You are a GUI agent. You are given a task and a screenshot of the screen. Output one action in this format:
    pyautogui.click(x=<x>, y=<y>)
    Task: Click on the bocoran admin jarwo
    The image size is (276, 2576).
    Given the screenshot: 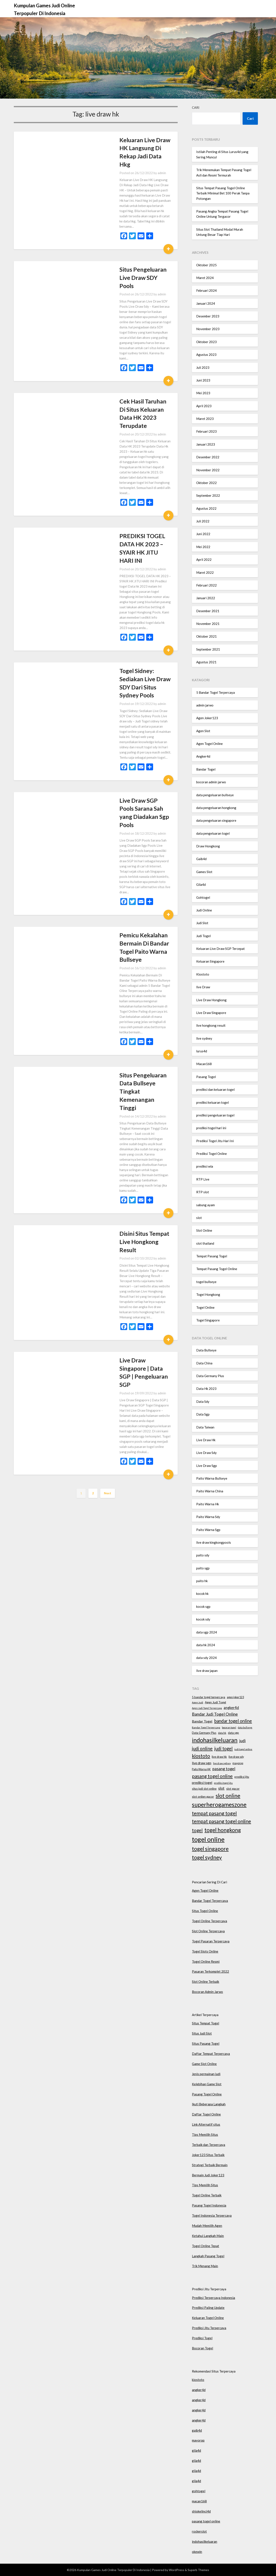 What is the action you would take?
    pyautogui.click(x=211, y=782)
    